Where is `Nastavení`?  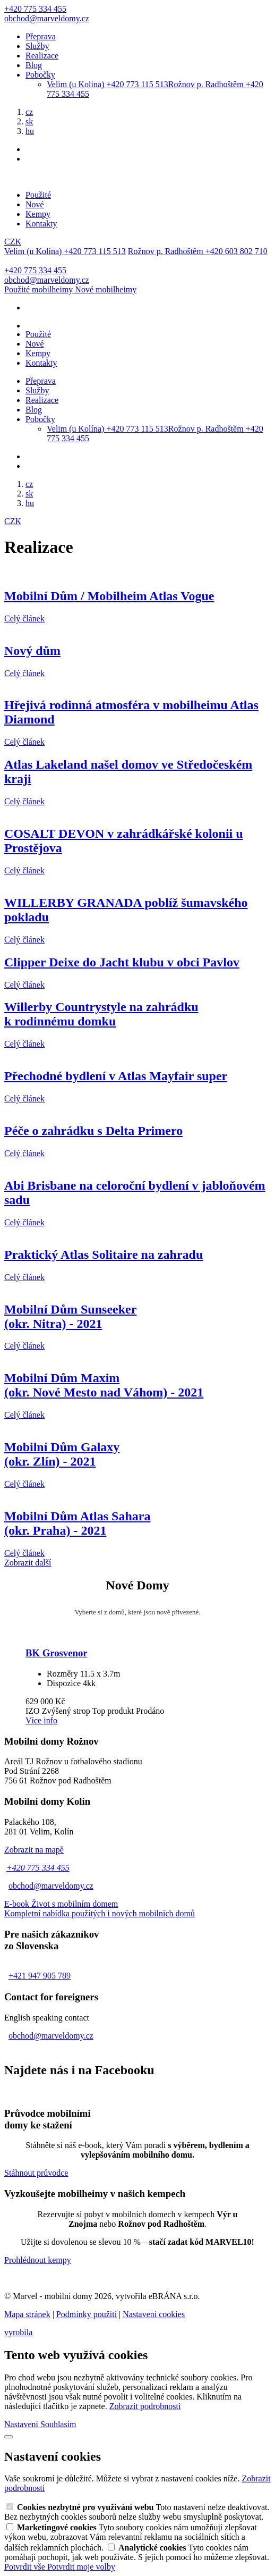
Nastavení is located at coordinates (22, 2424).